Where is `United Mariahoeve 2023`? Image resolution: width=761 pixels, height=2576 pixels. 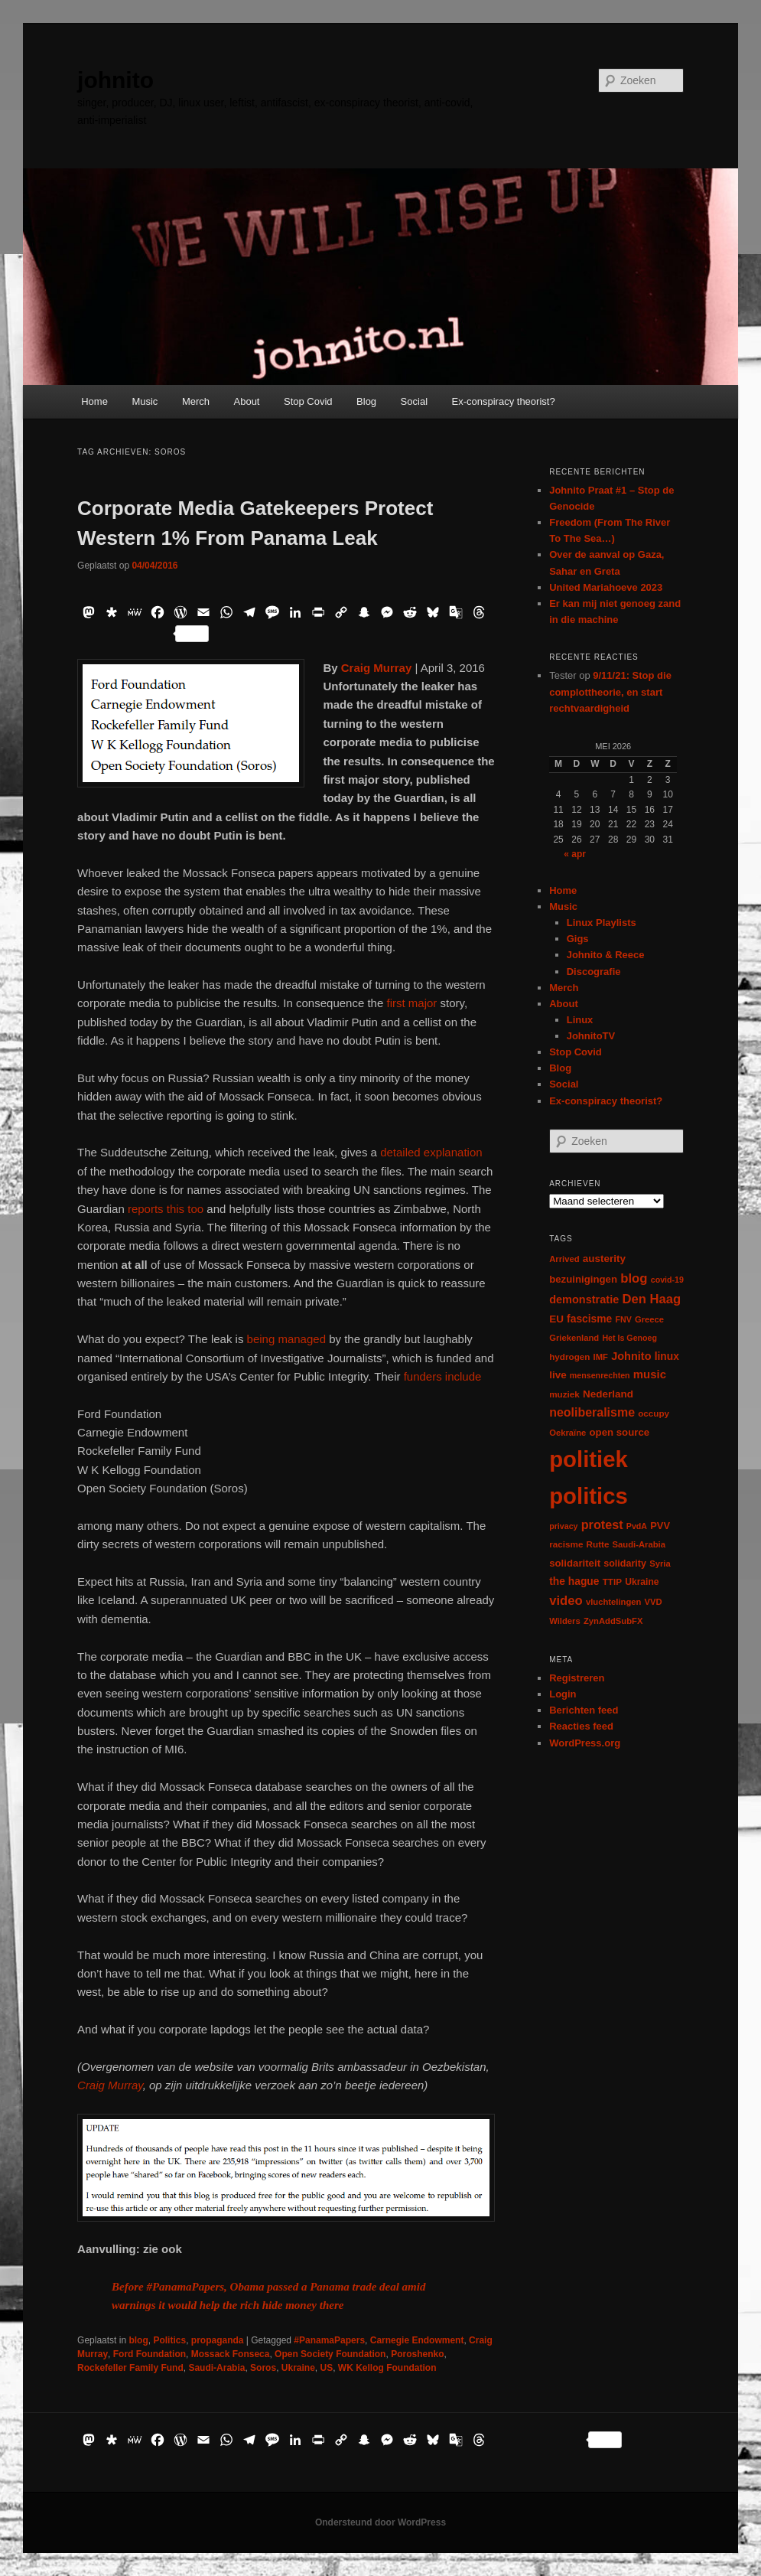
United Mariahoeve 2023 is located at coordinates (605, 587).